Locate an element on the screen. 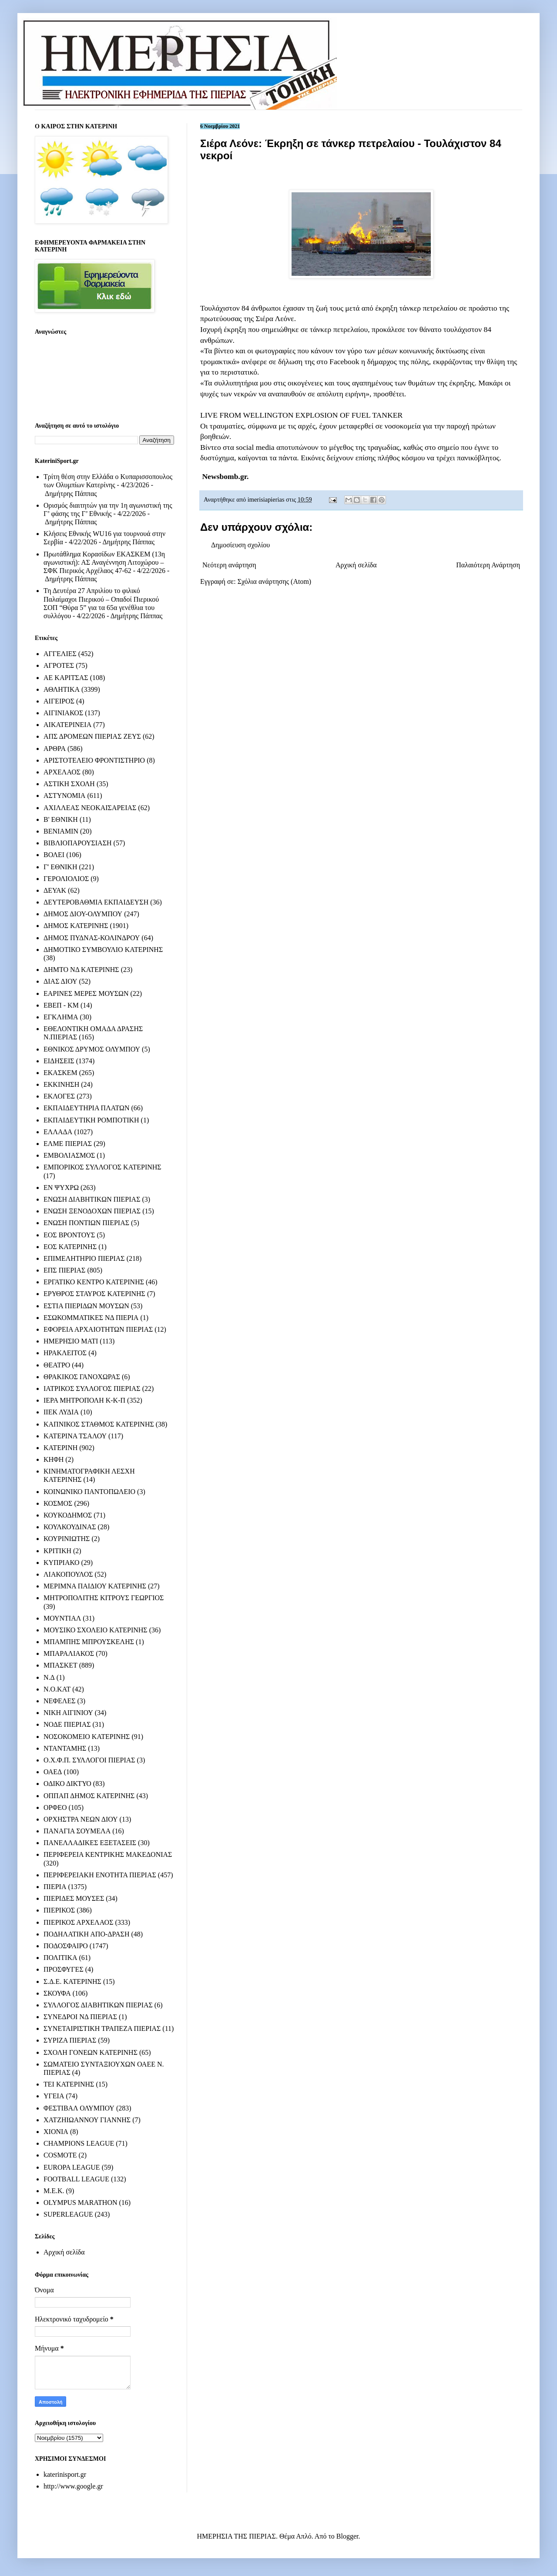 Image resolution: width=557 pixels, height=2576 pixels. ΑΣΤΙΚΗ ΣΧΟΛΗ is located at coordinates (69, 783).